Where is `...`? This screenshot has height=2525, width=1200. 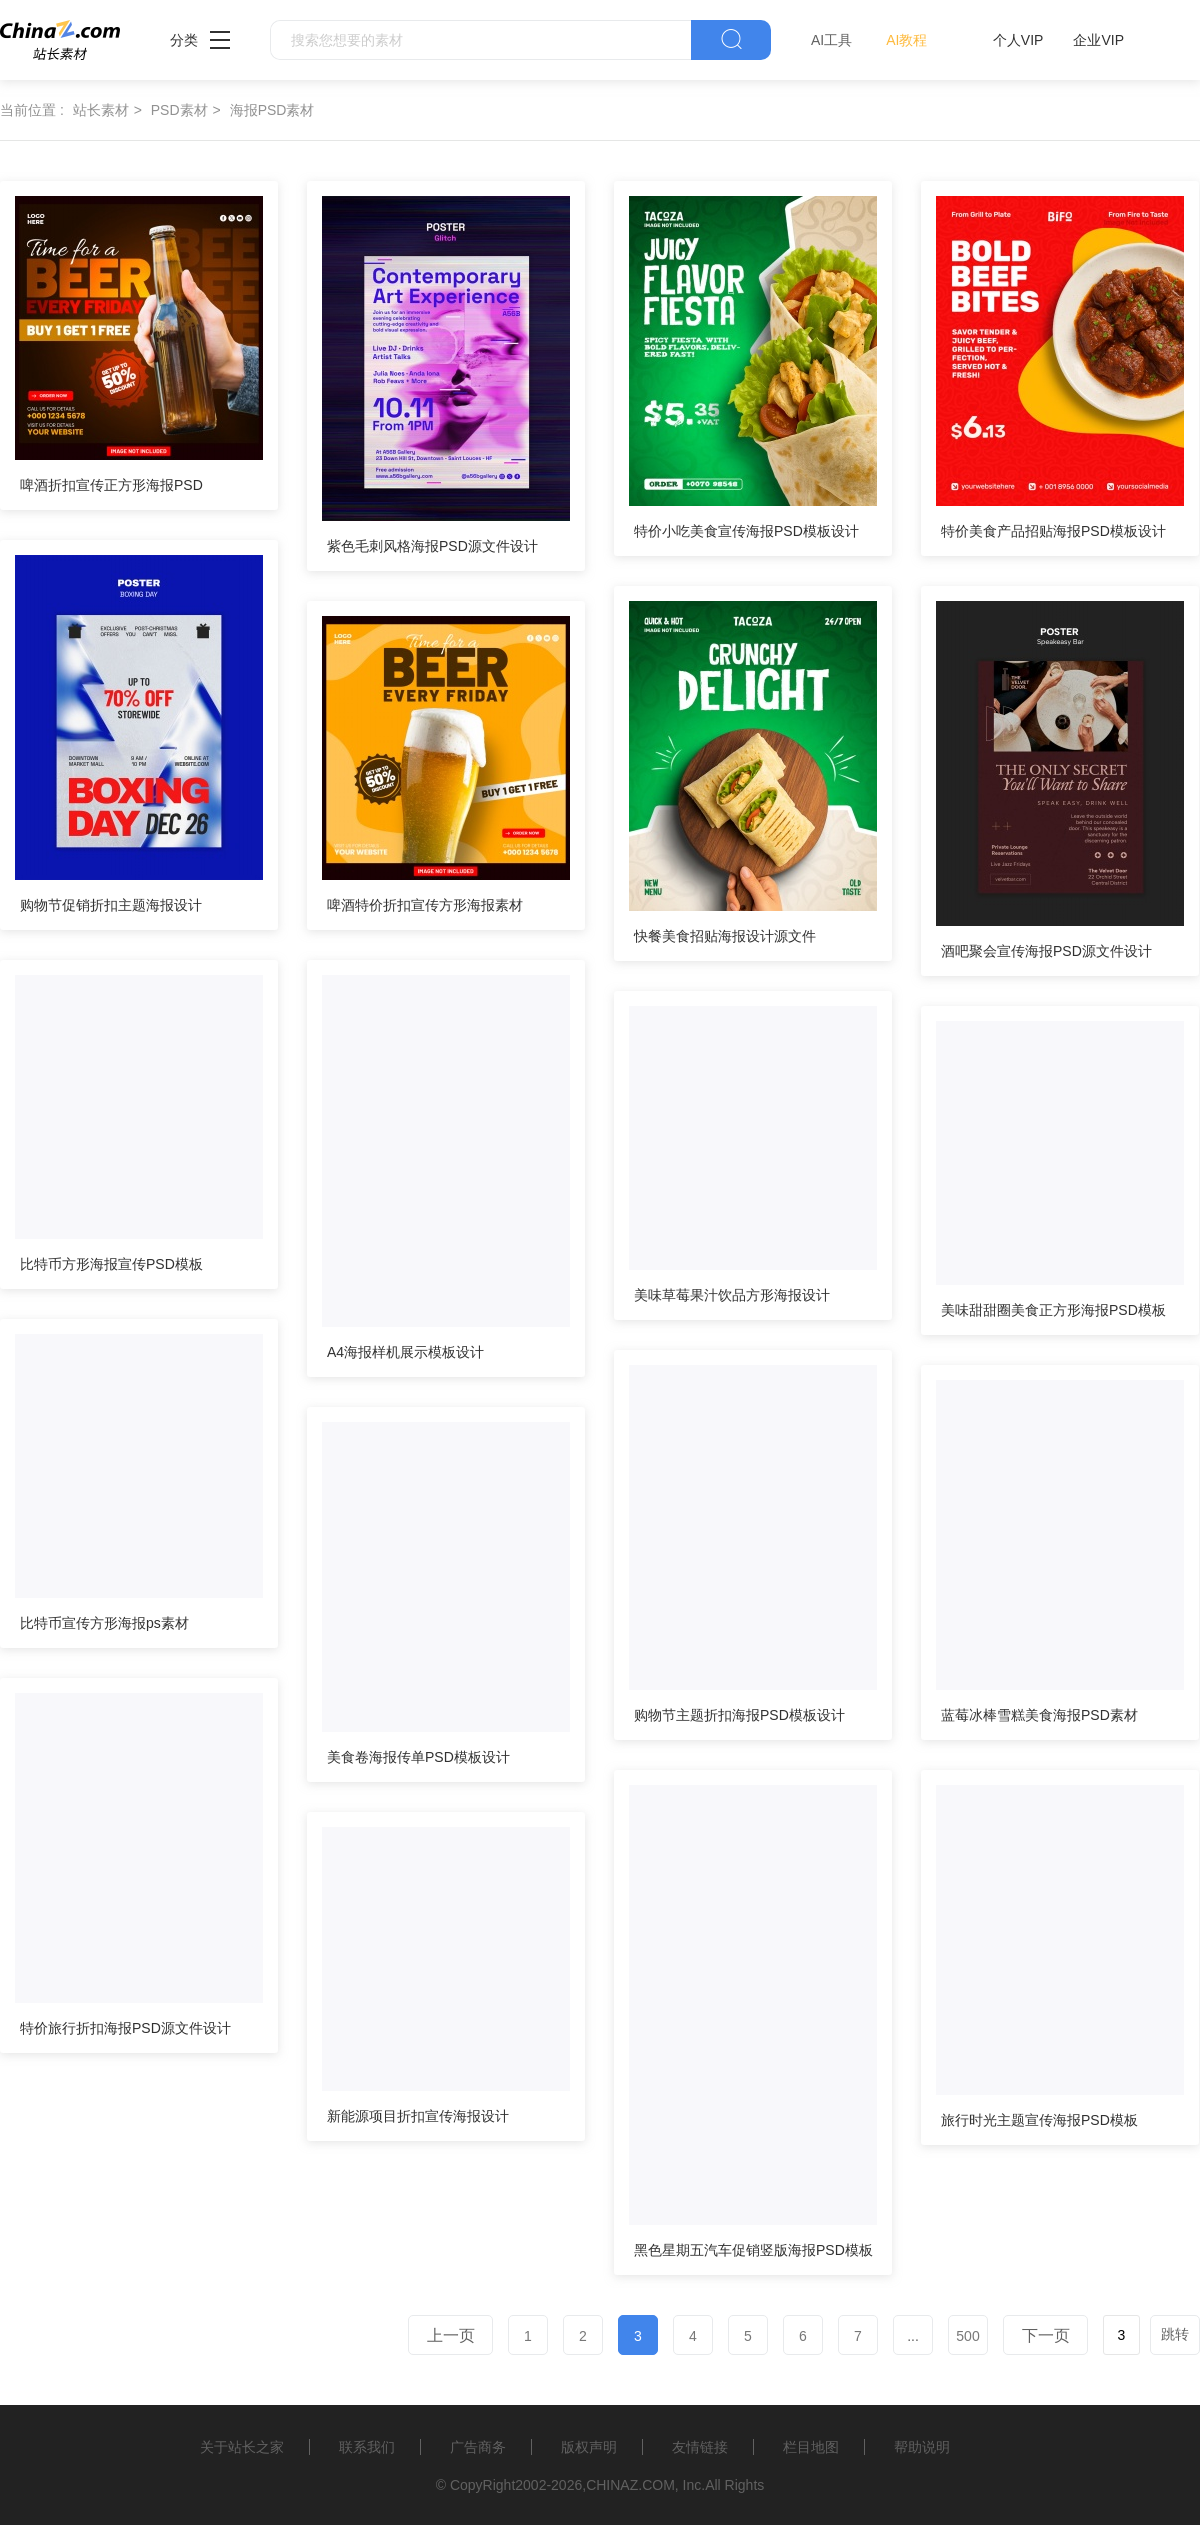
... is located at coordinates (913, 2336).